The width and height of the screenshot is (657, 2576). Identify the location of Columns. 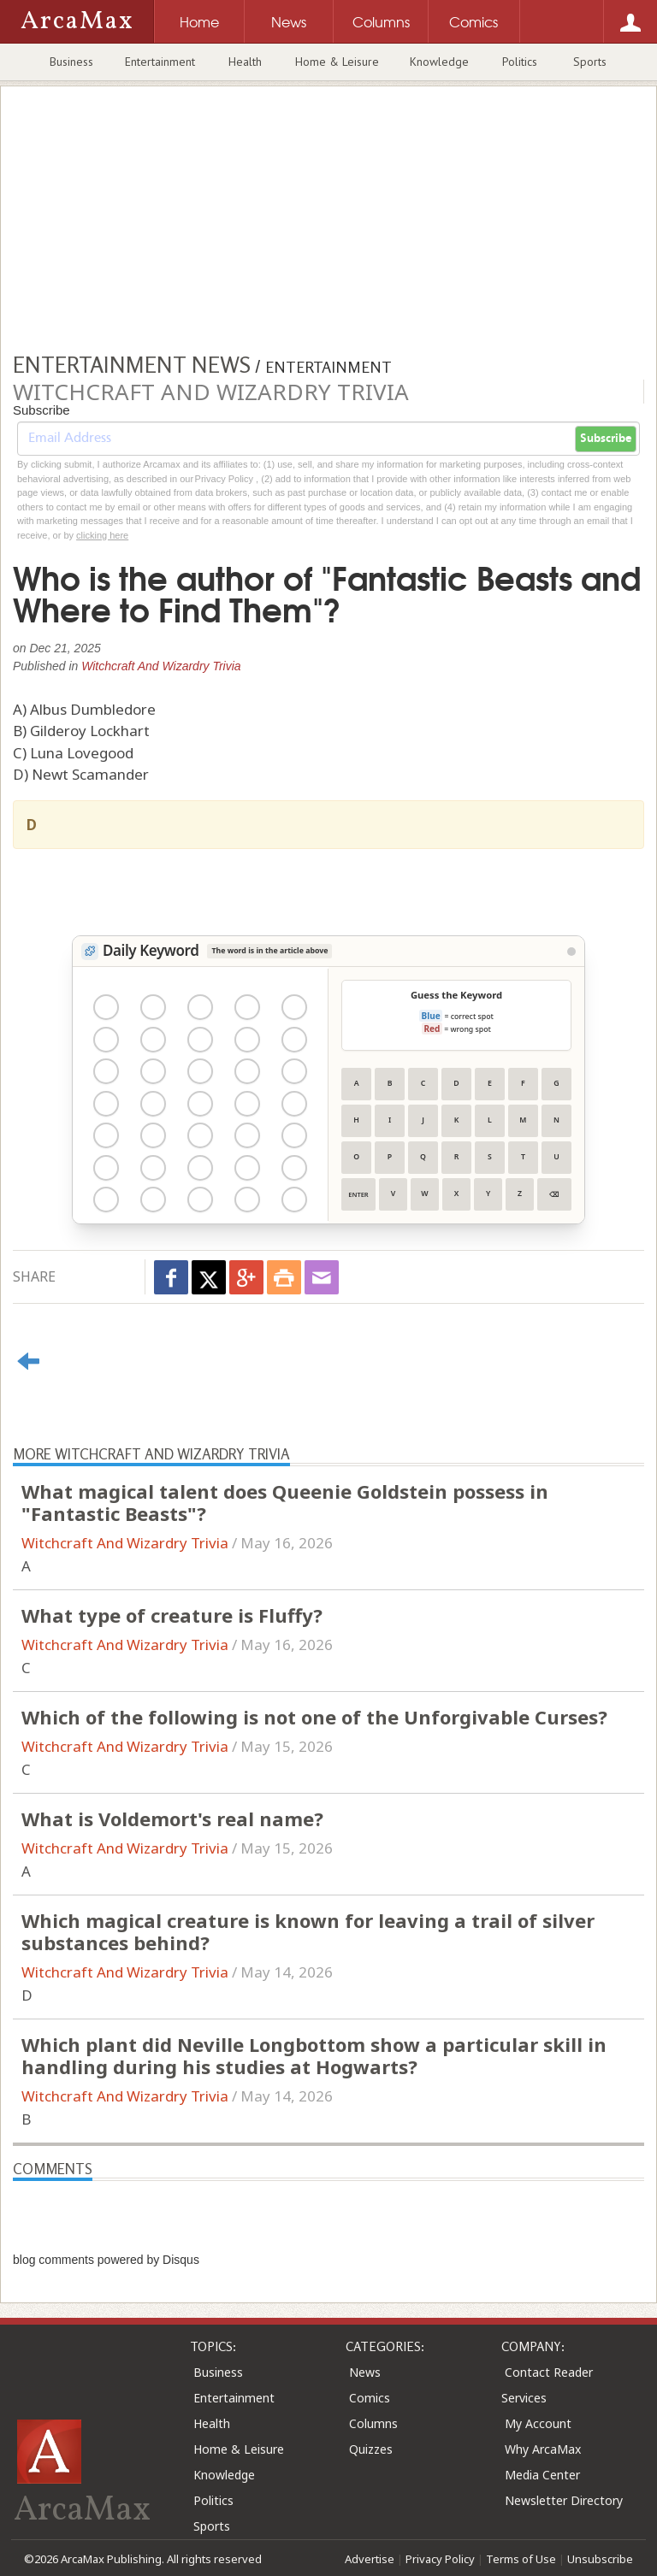
(373, 2423).